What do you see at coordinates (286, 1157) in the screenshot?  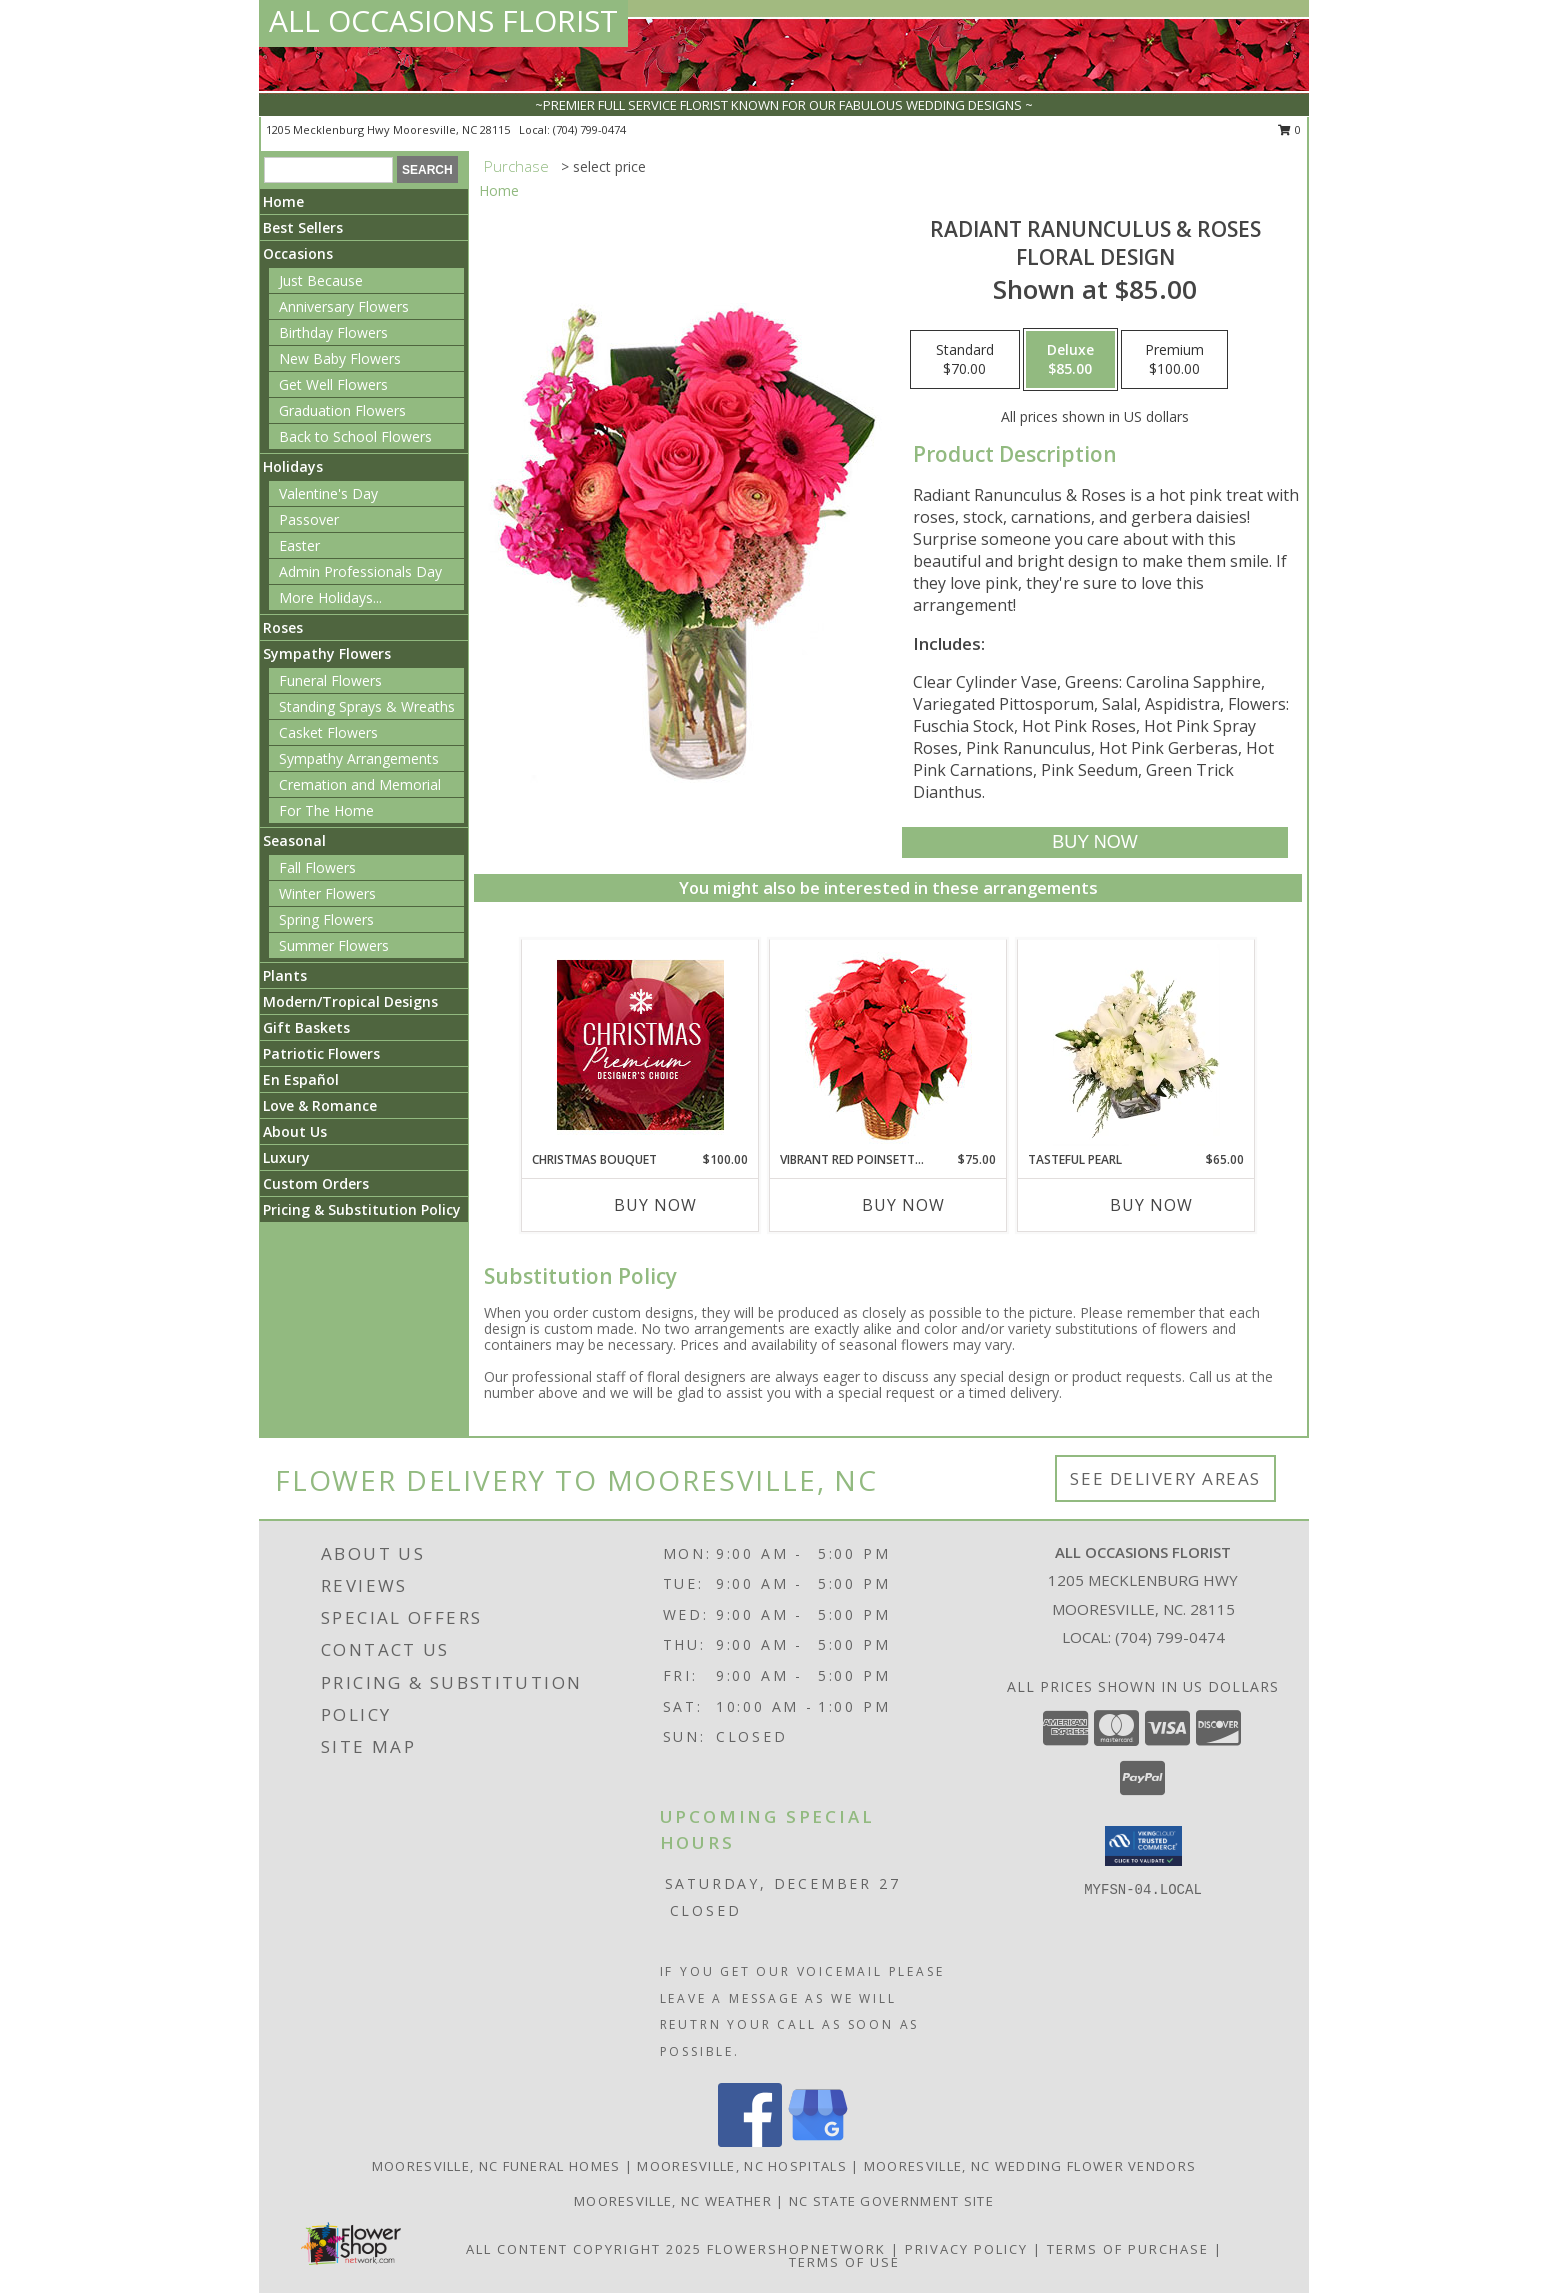 I see `Luxury` at bounding box center [286, 1157].